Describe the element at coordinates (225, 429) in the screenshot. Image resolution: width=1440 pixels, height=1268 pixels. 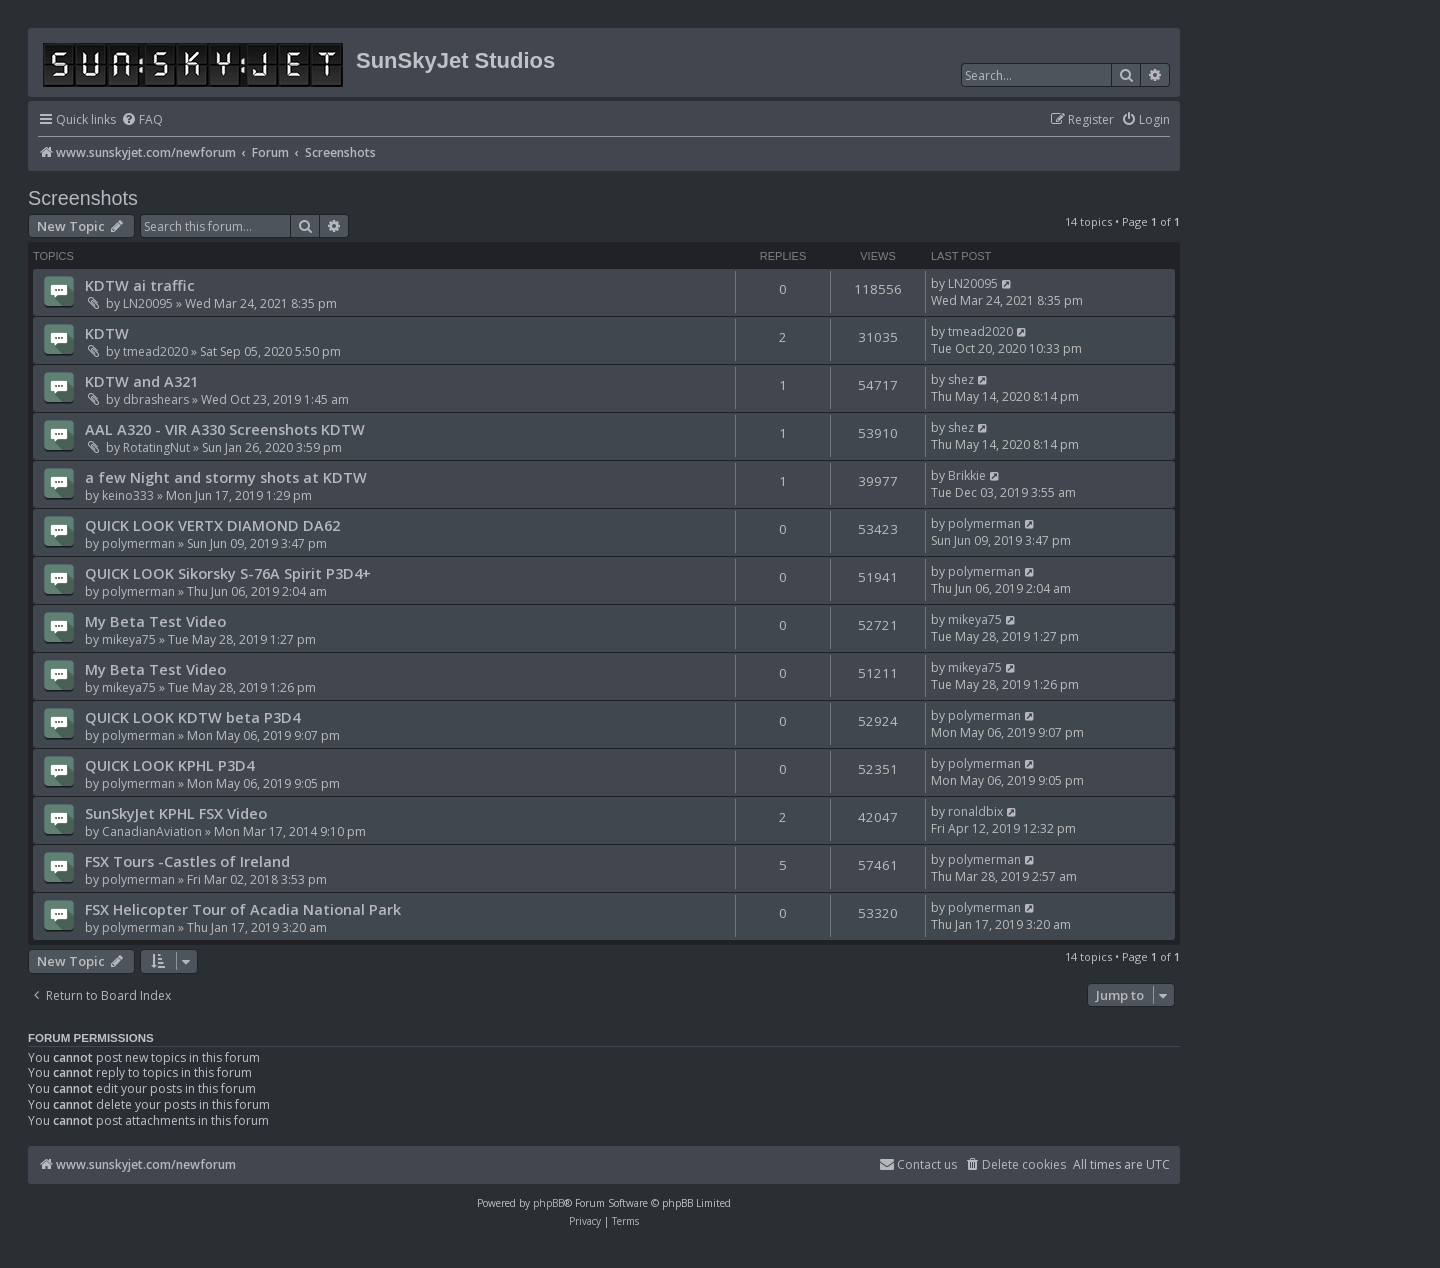
I see `AAL A320 - VIR A330 Screenshots KDTW` at that location.